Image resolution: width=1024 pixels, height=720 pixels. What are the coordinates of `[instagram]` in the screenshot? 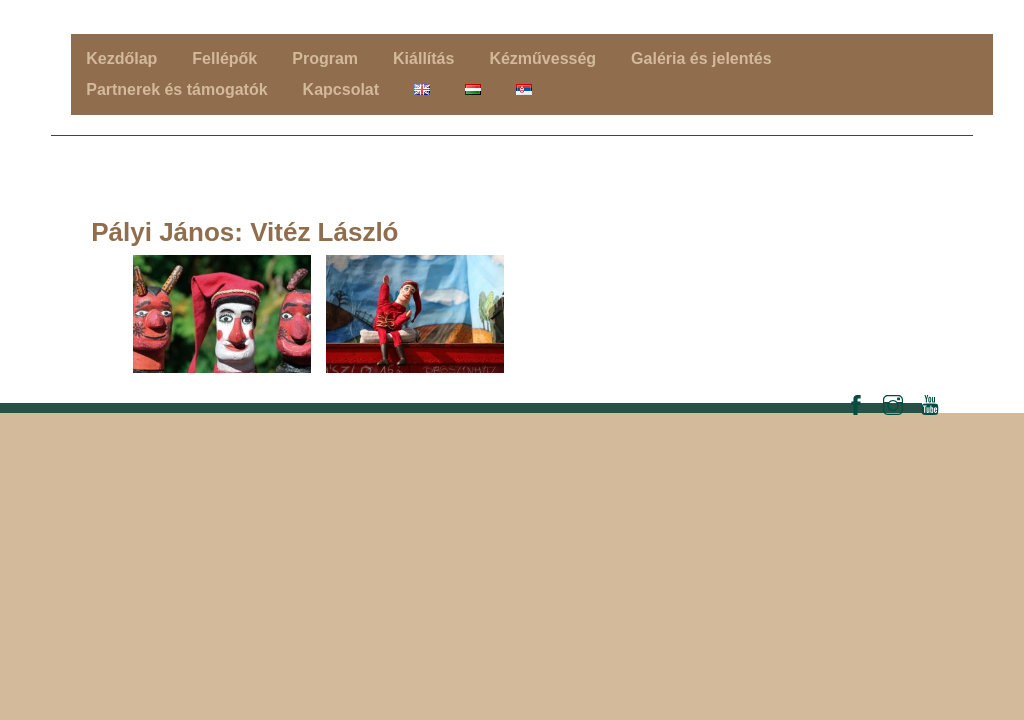 It's located at (893, 403).